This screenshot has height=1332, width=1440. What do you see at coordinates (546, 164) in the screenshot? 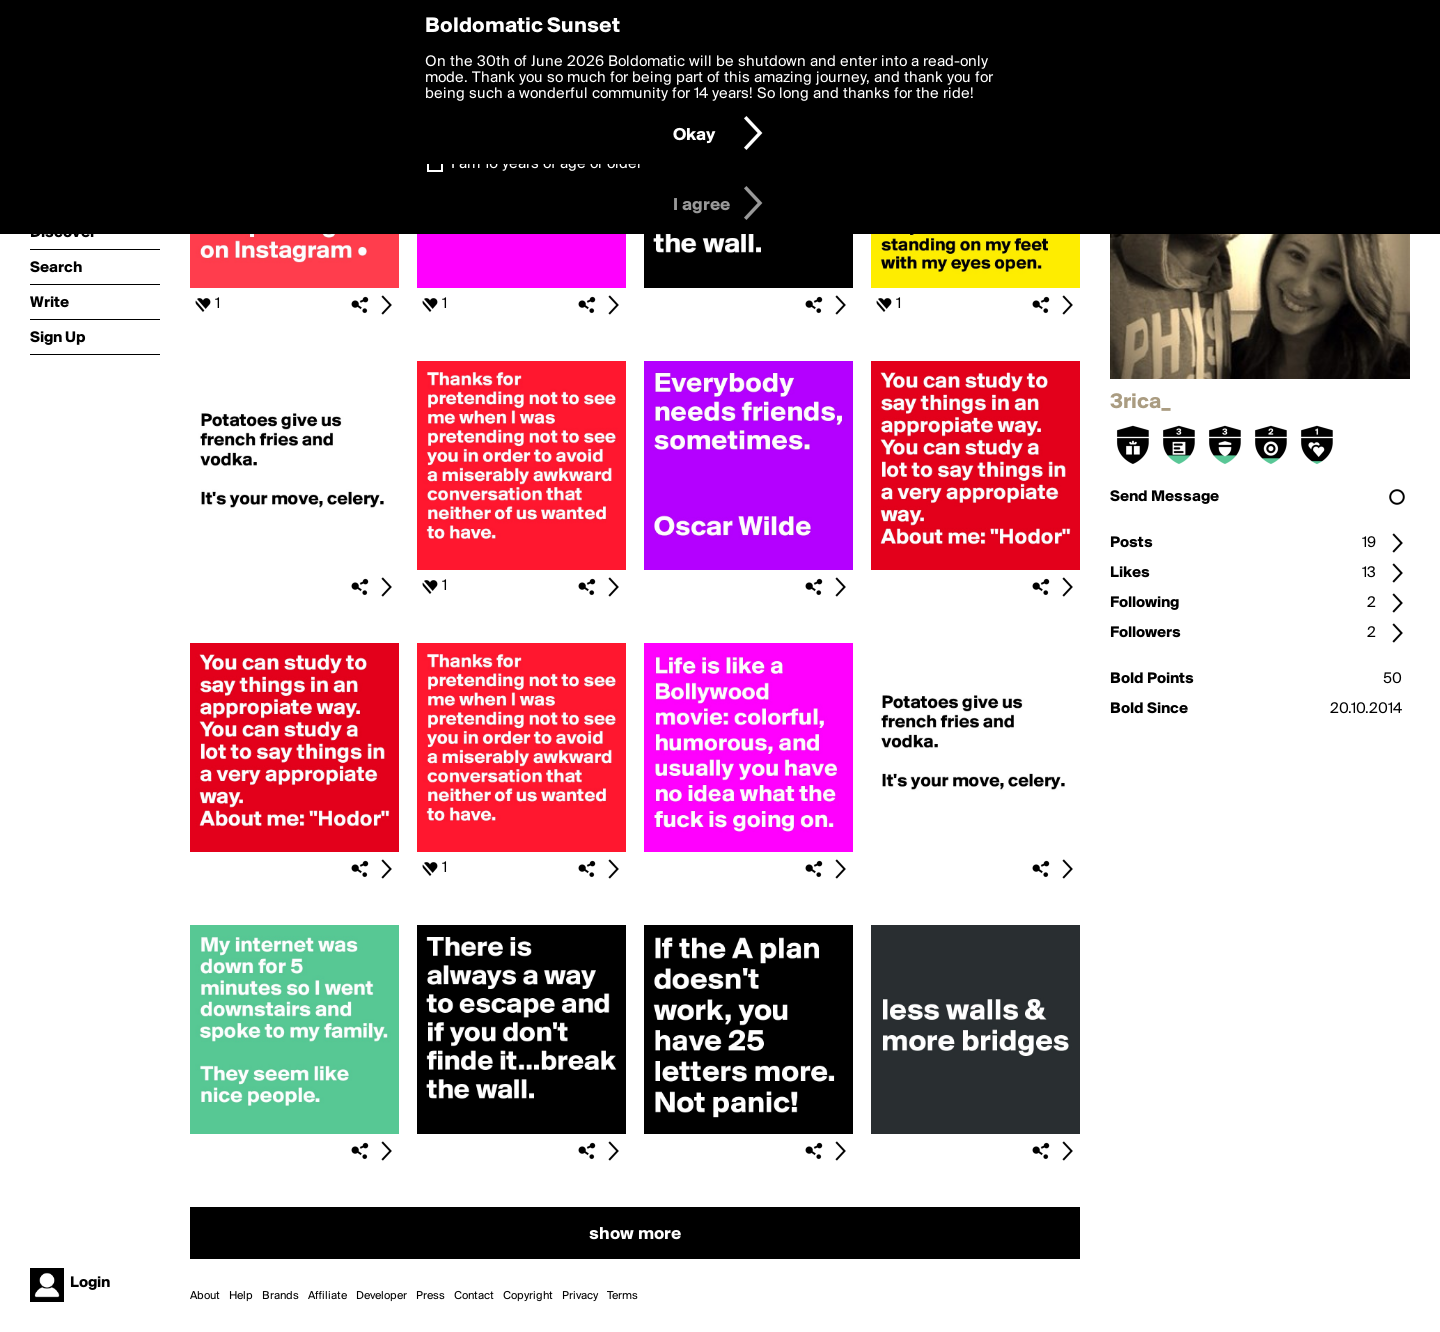
I see `I am 16 years of age or older` at bounding box center [546, 164].